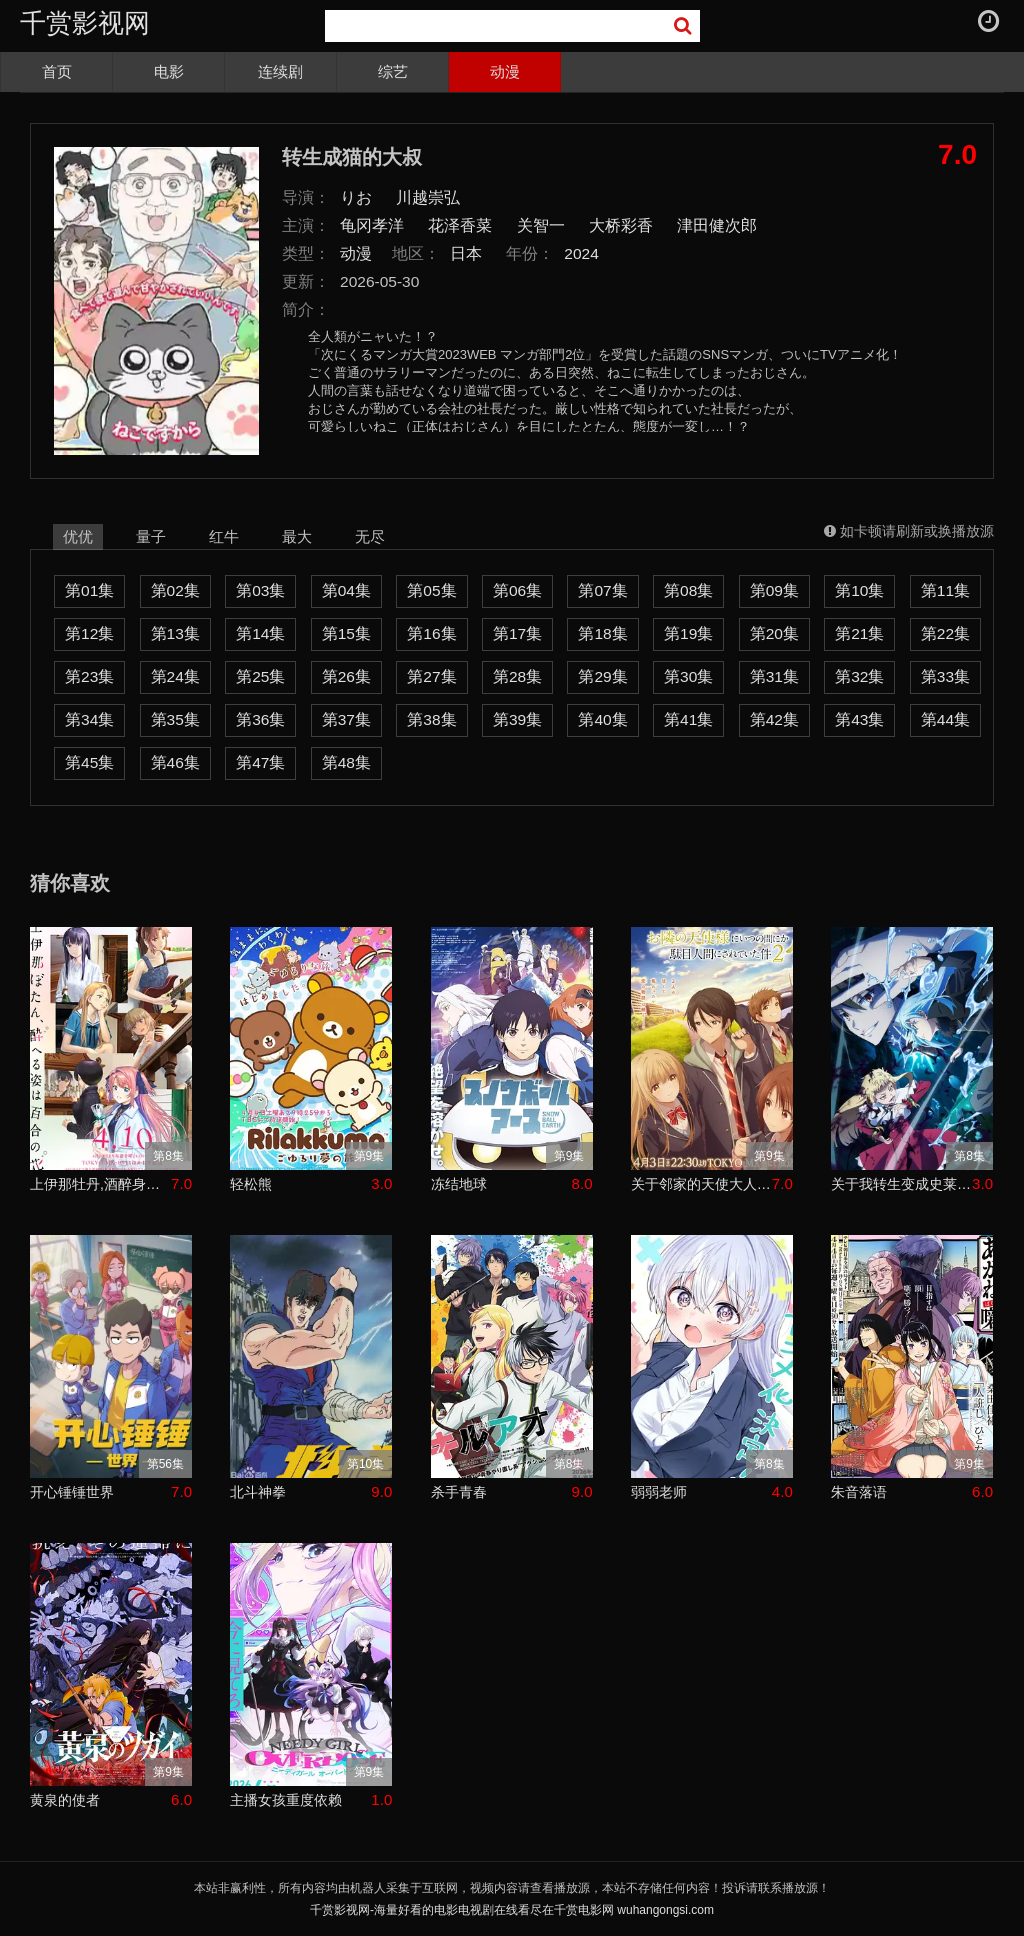 Image resolution: width=1024 pixels, height=1936 pixels. I want to click on 第16集, so click(431, 633).